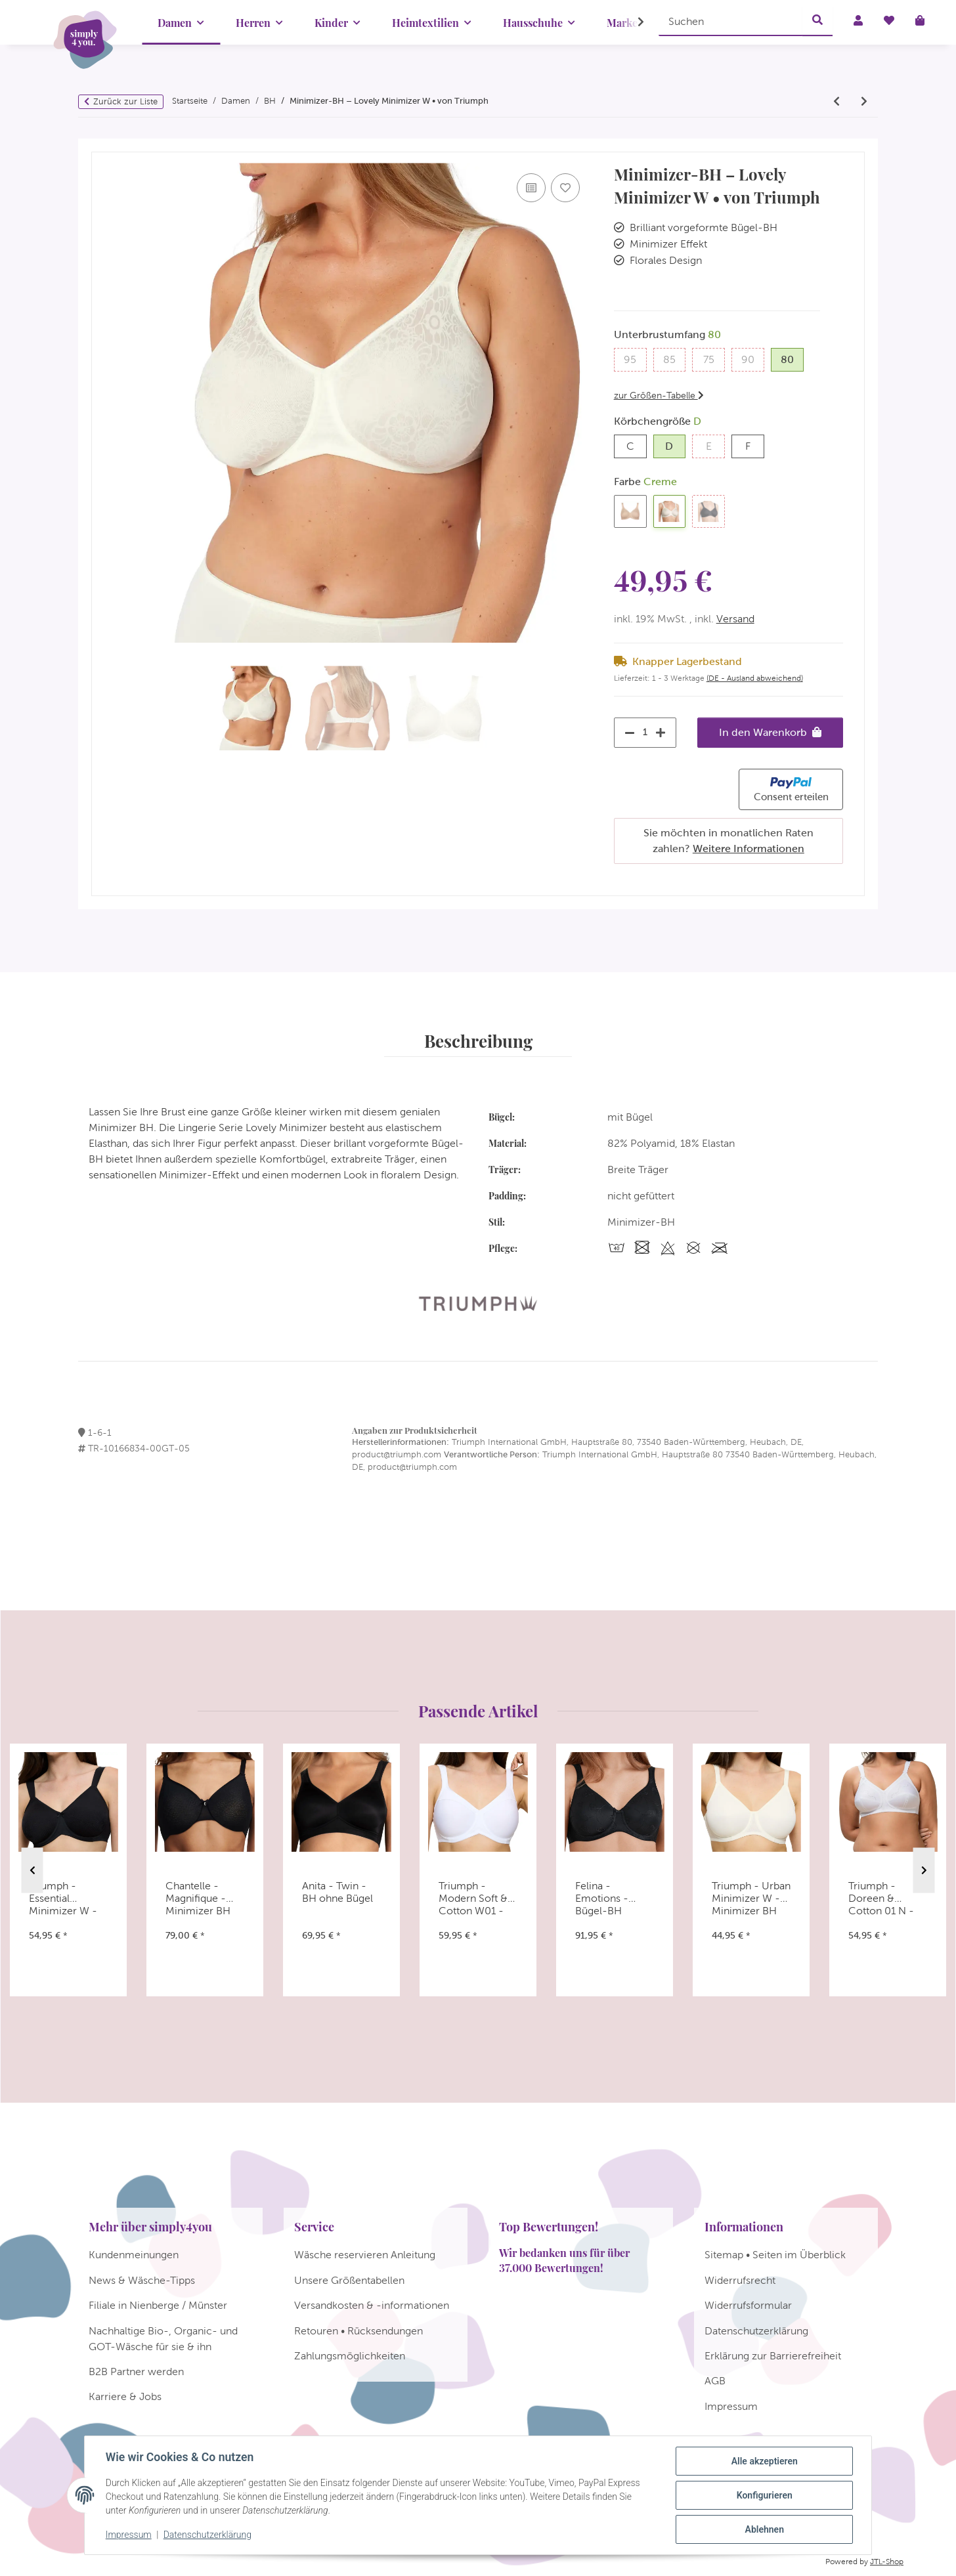  I want to click on Versandkosten & -informationen, so click(371, 2305).